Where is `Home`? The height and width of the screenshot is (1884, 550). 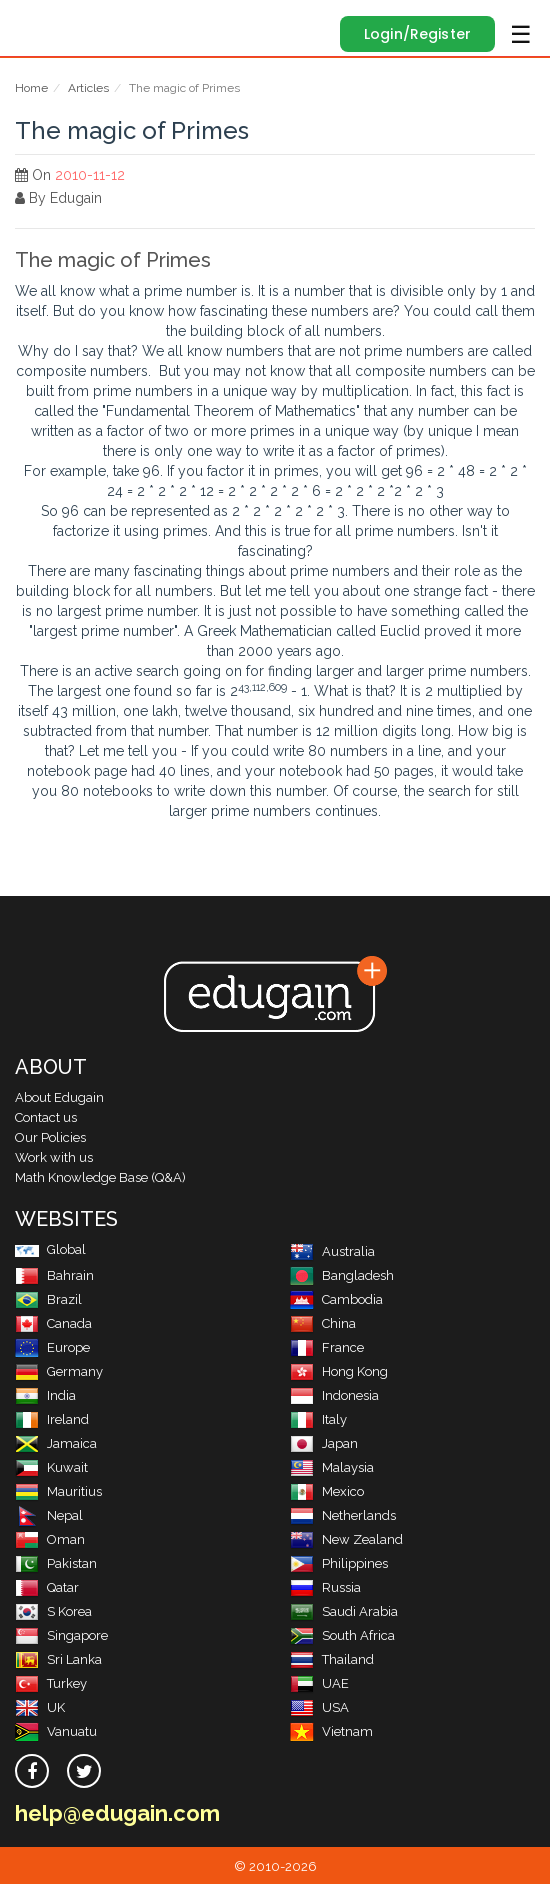
Home is located at coordinates (31, 88).